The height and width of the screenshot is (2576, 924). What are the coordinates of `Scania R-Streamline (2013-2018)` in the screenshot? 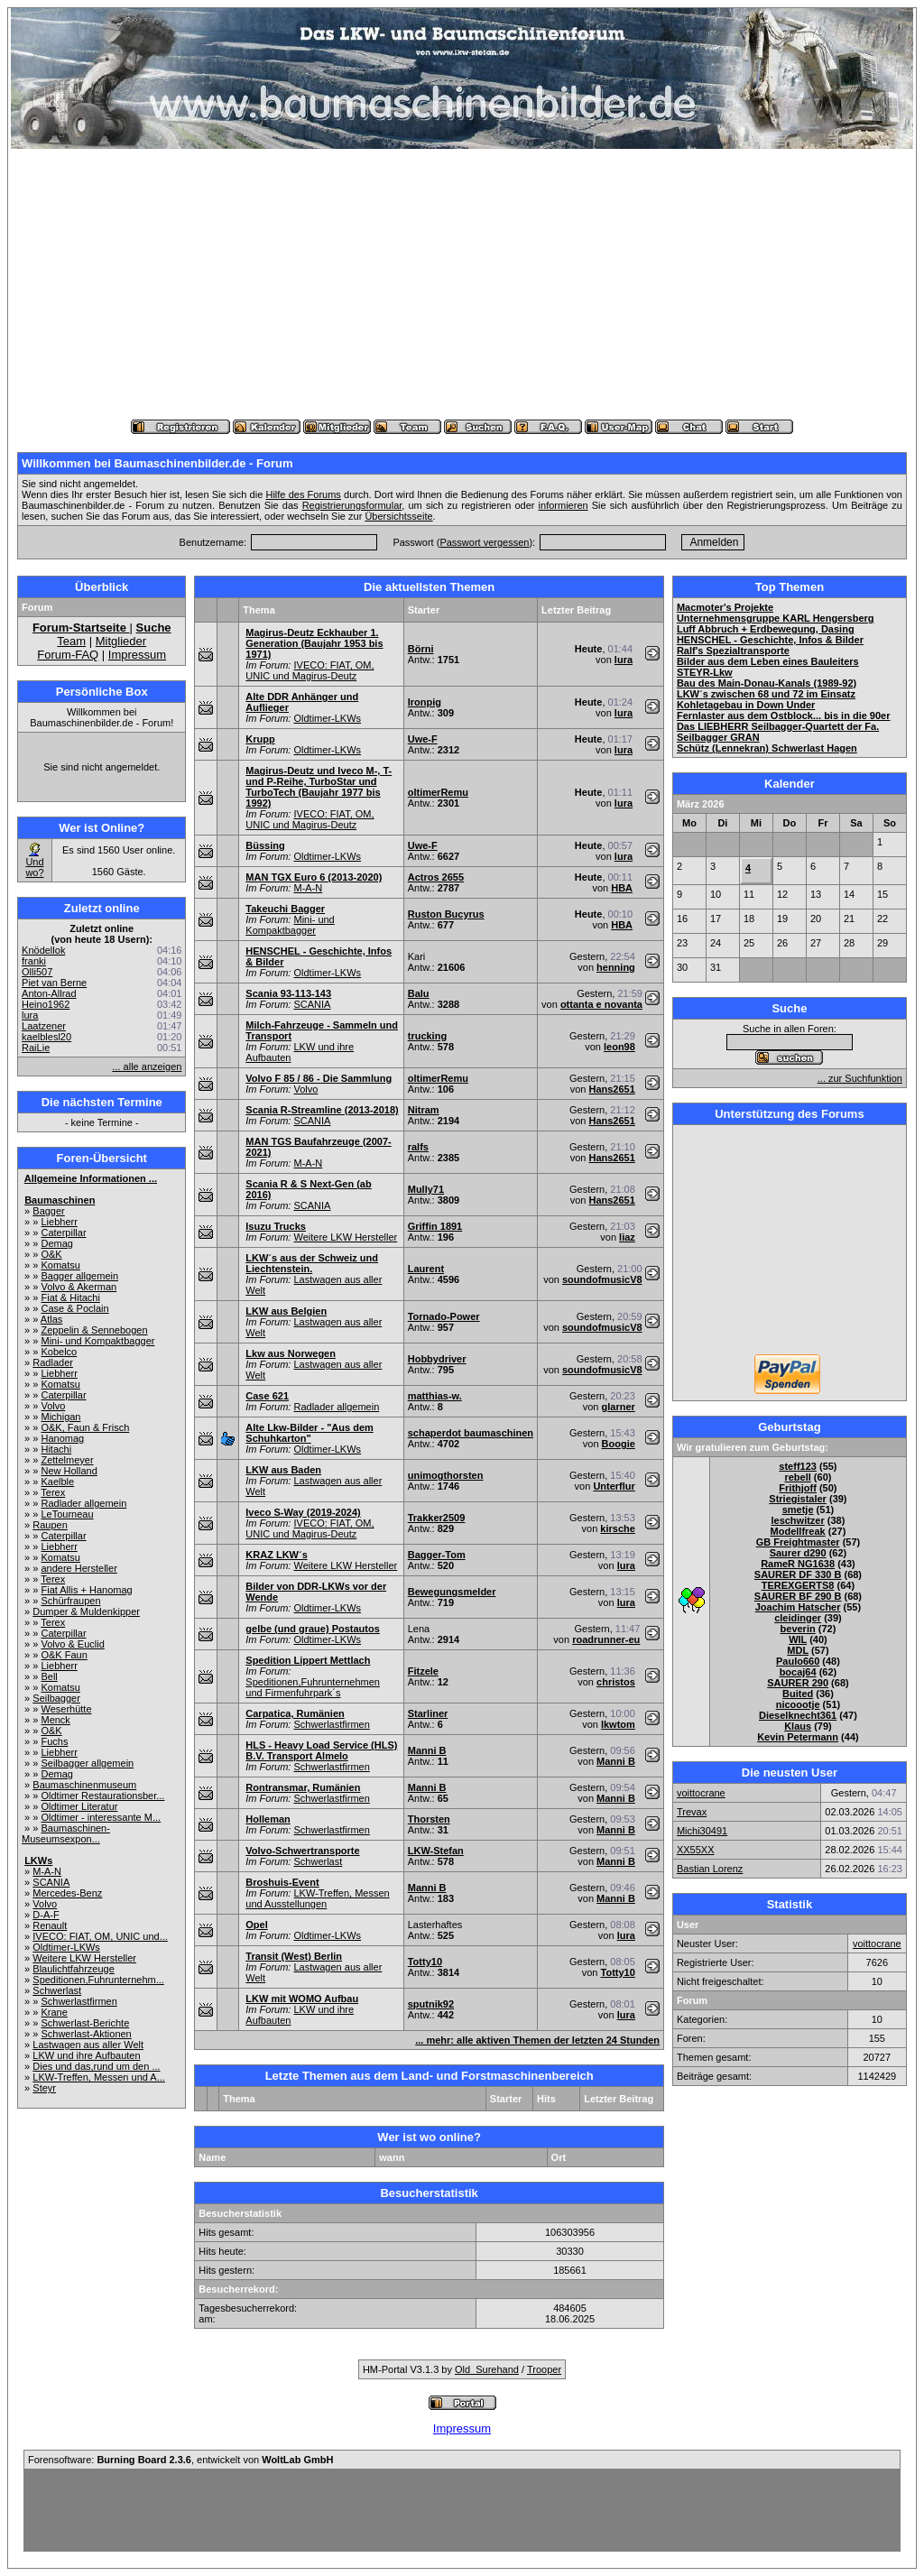 It's located at (321, 1109).